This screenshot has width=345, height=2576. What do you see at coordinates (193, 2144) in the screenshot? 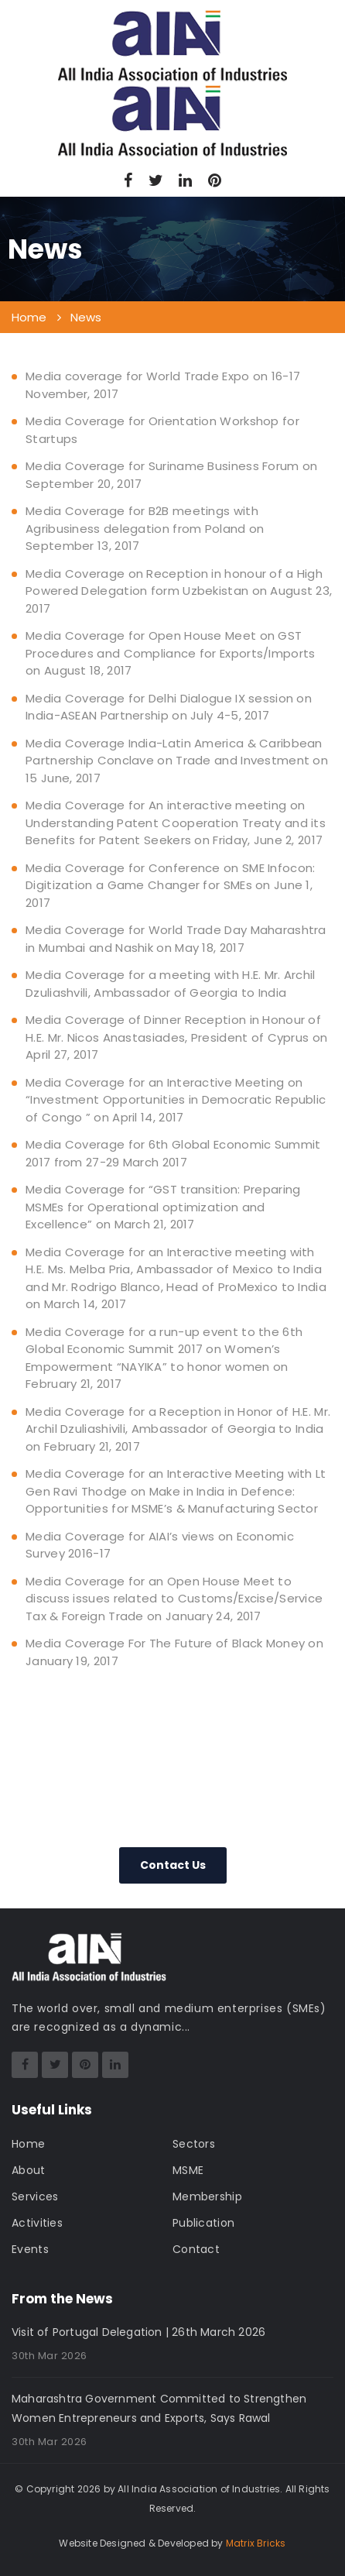
I see `Sectors` at bounding box center [193, 2144].